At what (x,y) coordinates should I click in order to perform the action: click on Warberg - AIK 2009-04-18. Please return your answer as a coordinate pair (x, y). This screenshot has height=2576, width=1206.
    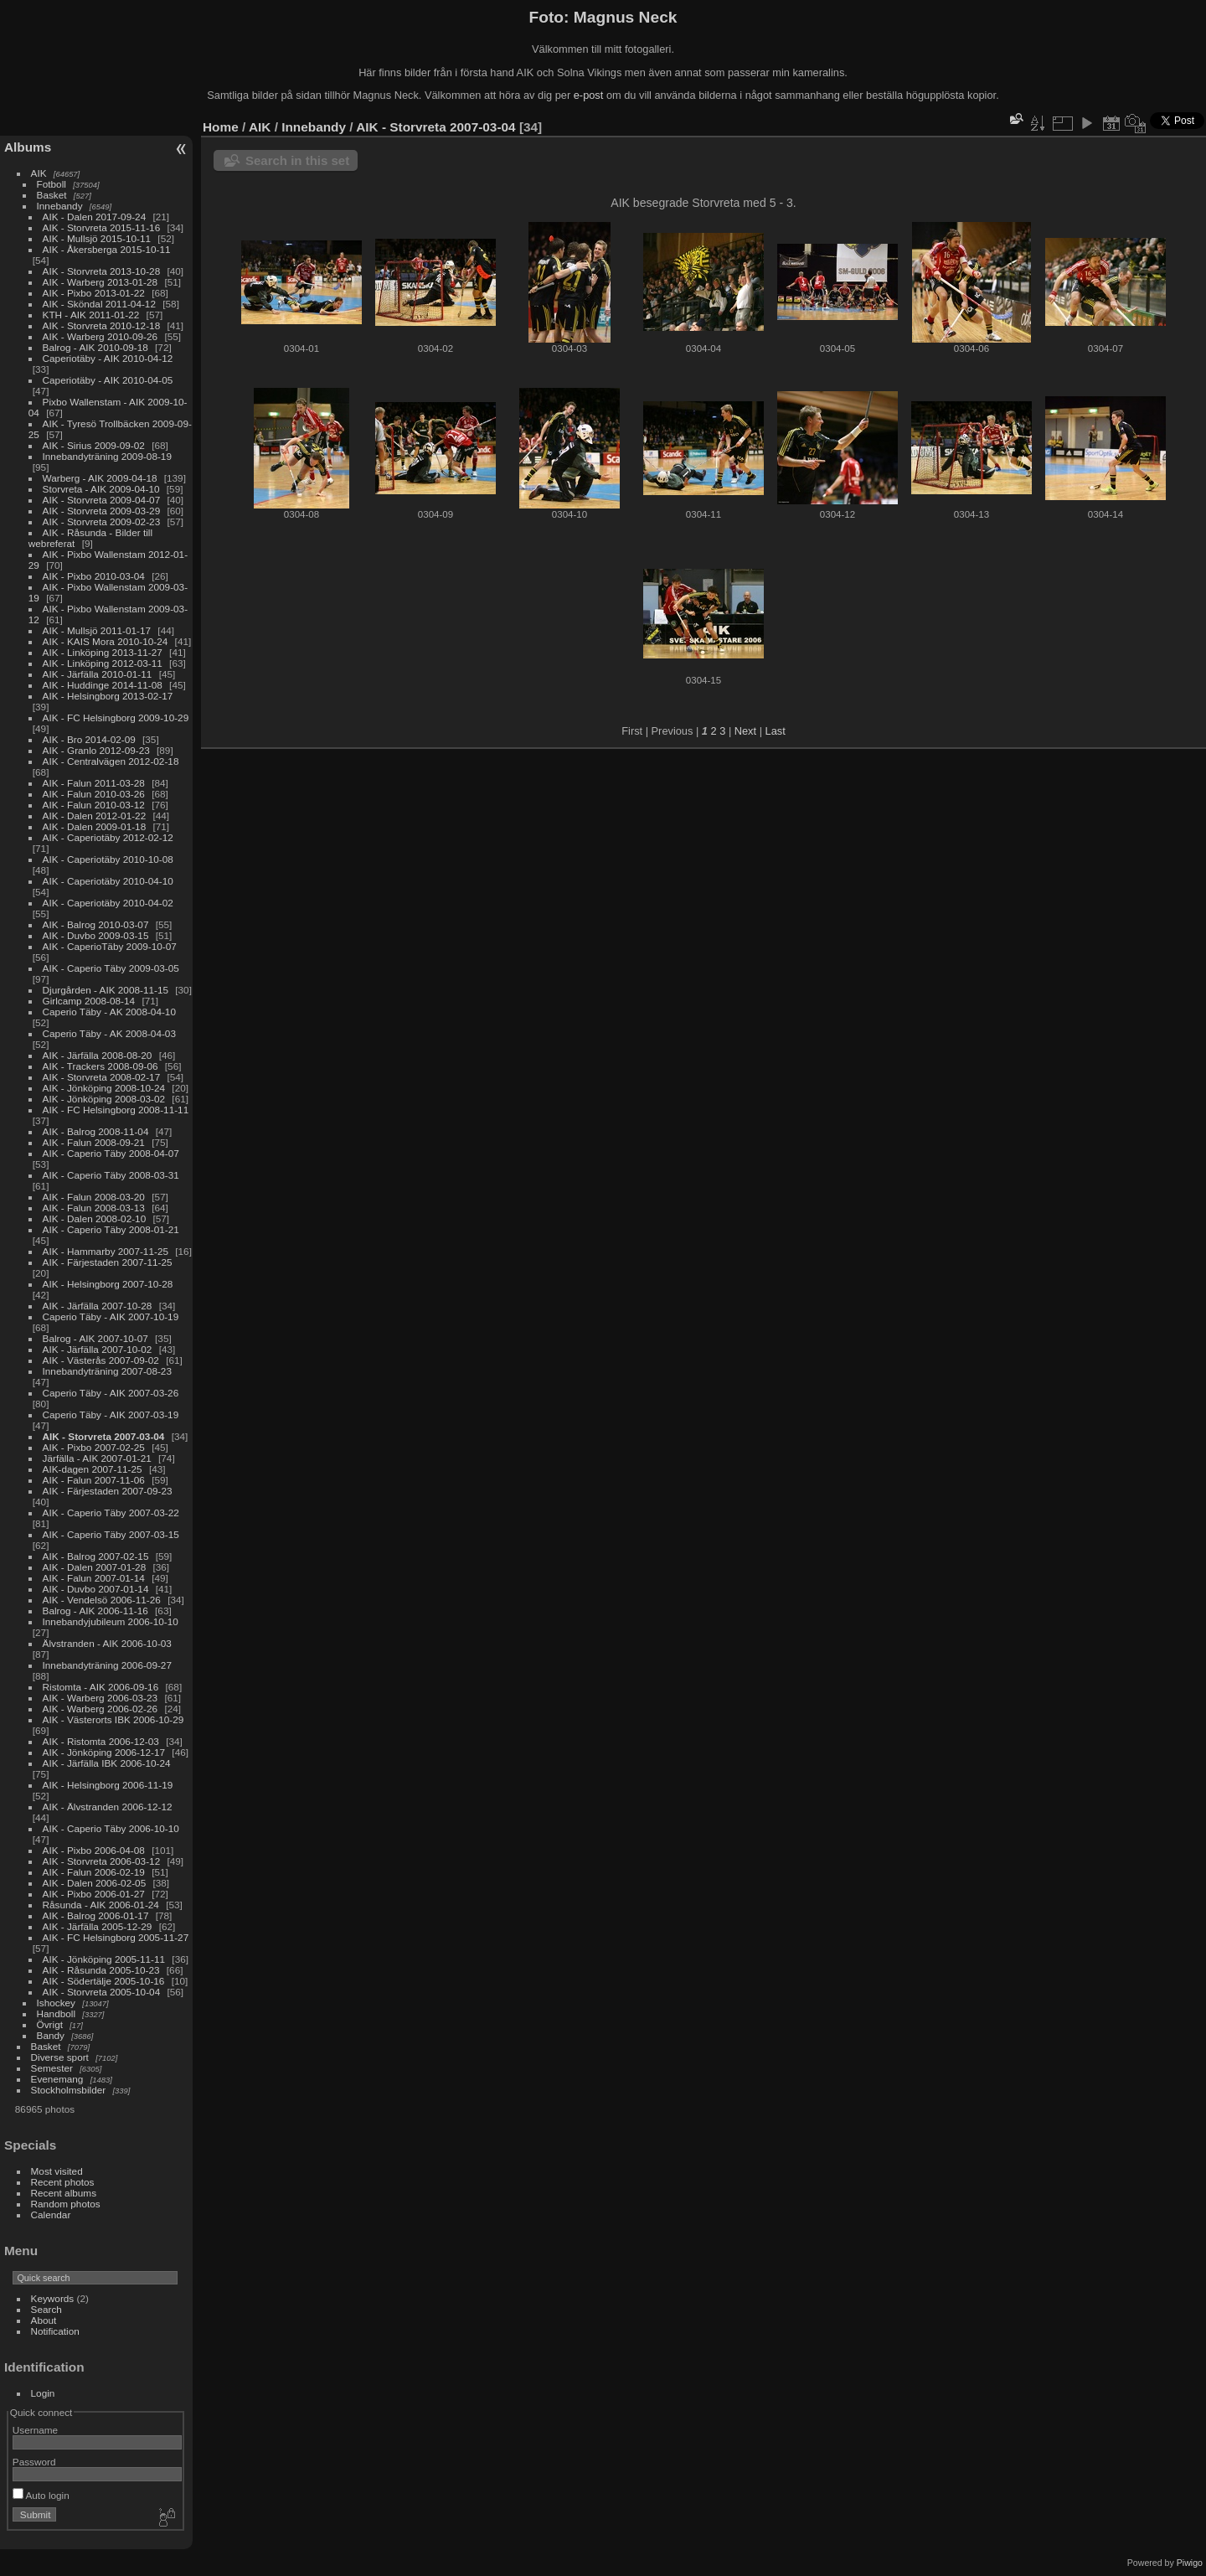
    Looking at the image, I should click on (100, 477).